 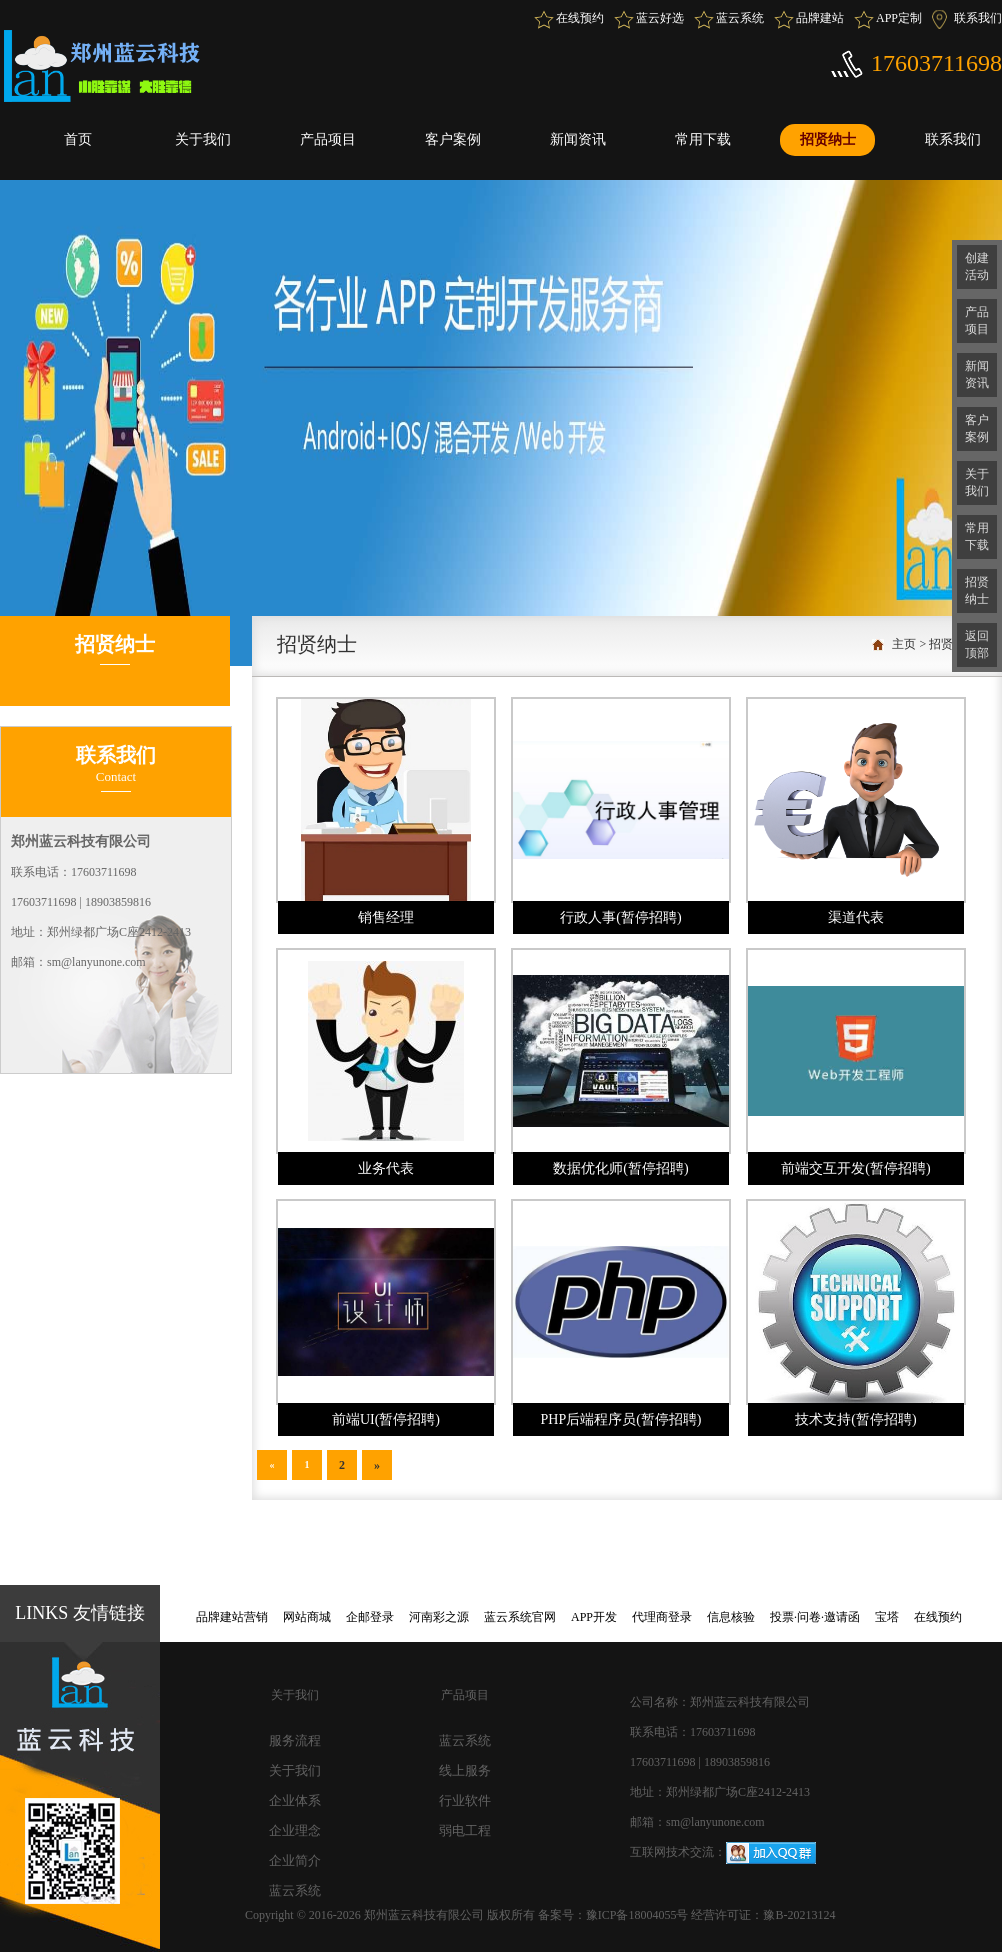 What do you see at coordinates (370, 1617) in the screenshot?
I see `企邮登录` at bounding box center [370, 1617].